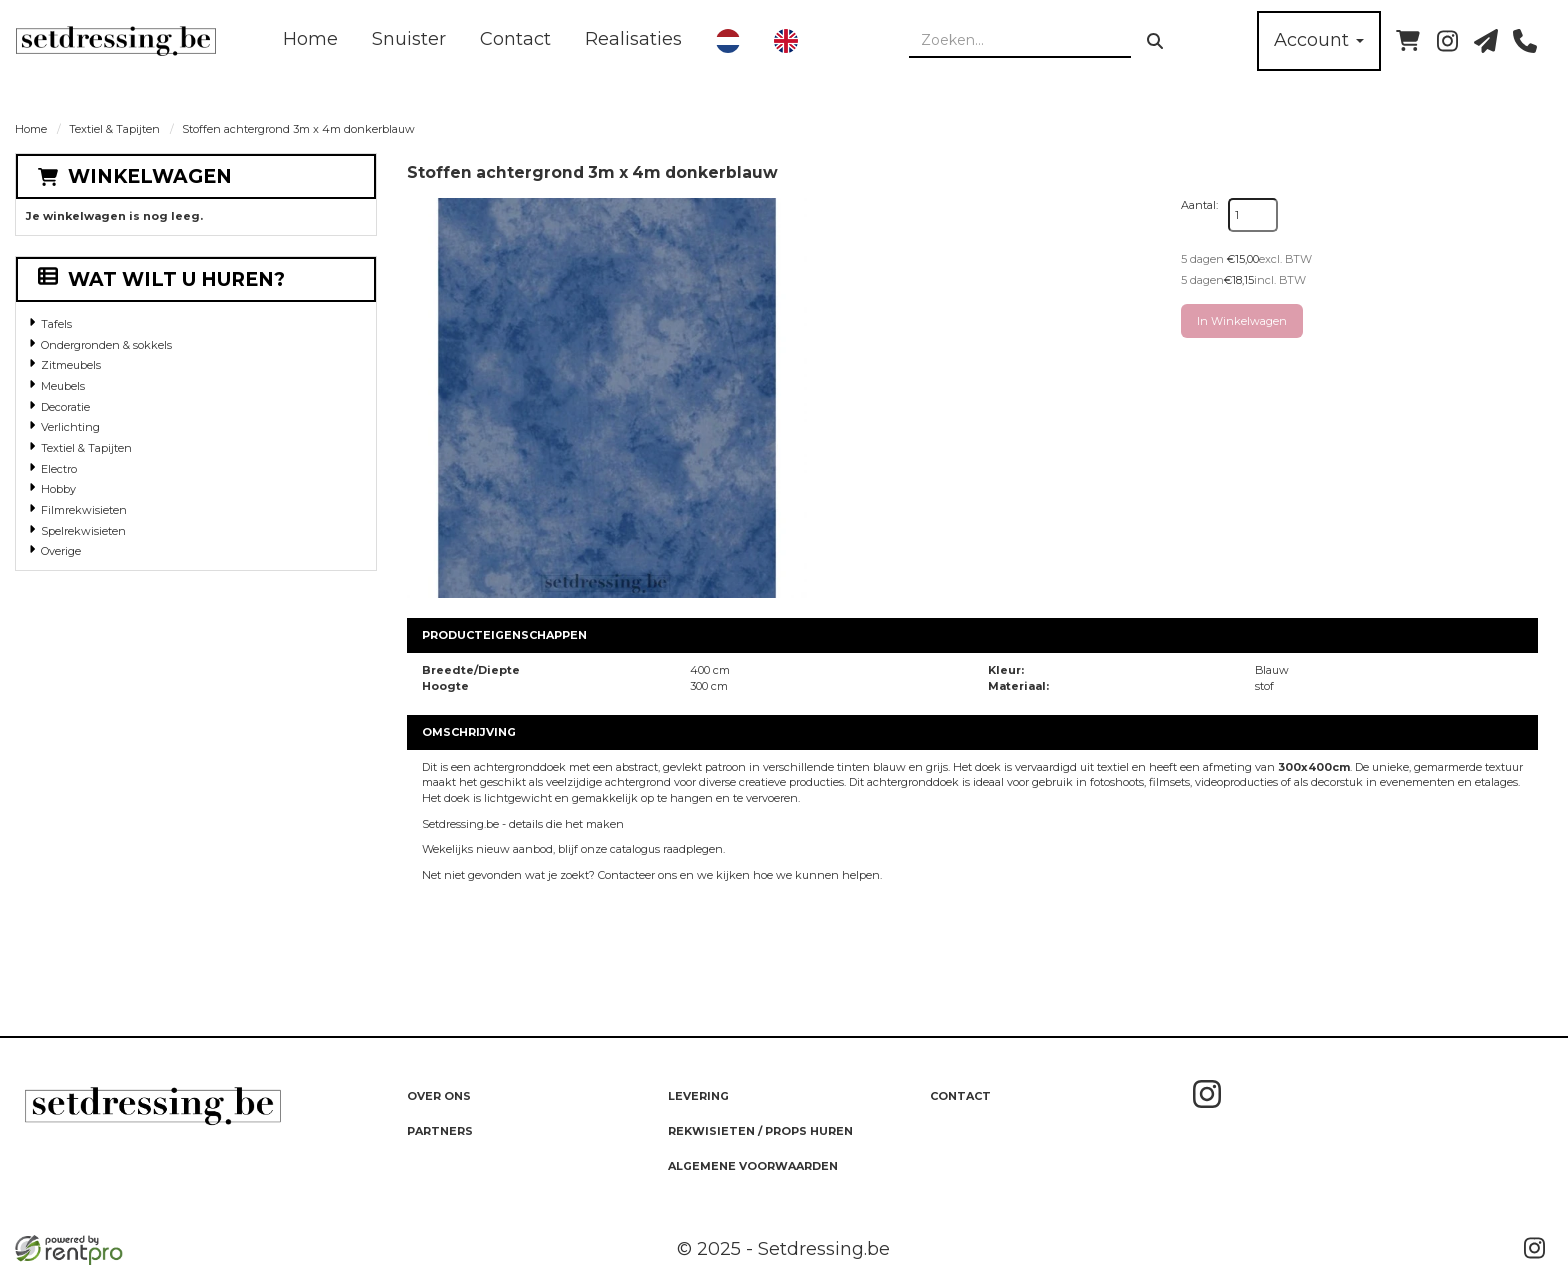 Image resolution: width=1568 pixels, height=1265 pixels. I want to click on Wat wilt u huren?, so click(161, 279).